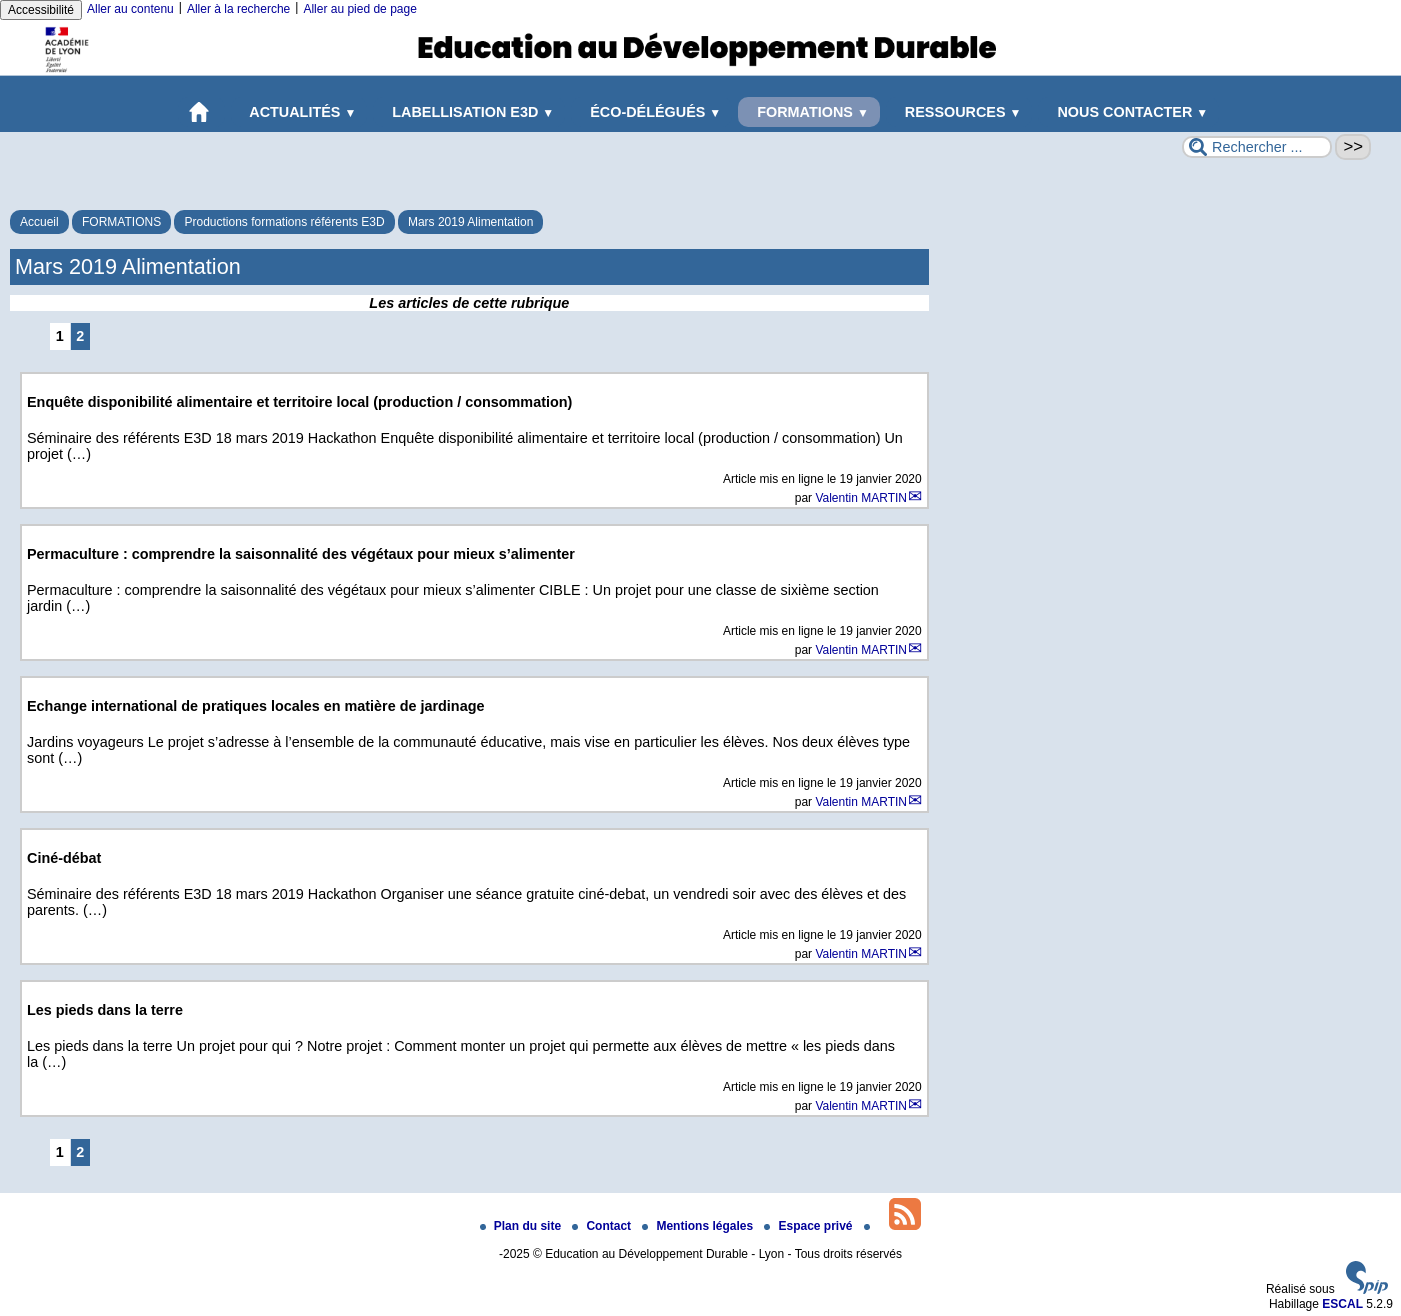  Describe the element at coordinates (699, 1226) in the screenshot. I see `Mentions légales` at that location.